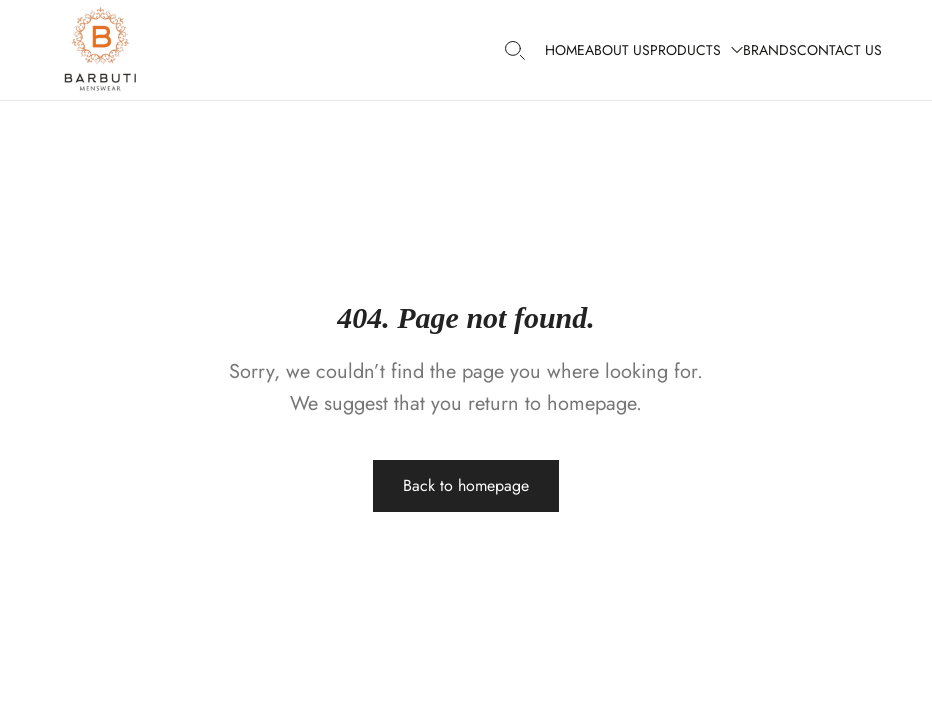 This screenshot has width=932, height=720. I want to click on Back to homepage, so click(466, 485).